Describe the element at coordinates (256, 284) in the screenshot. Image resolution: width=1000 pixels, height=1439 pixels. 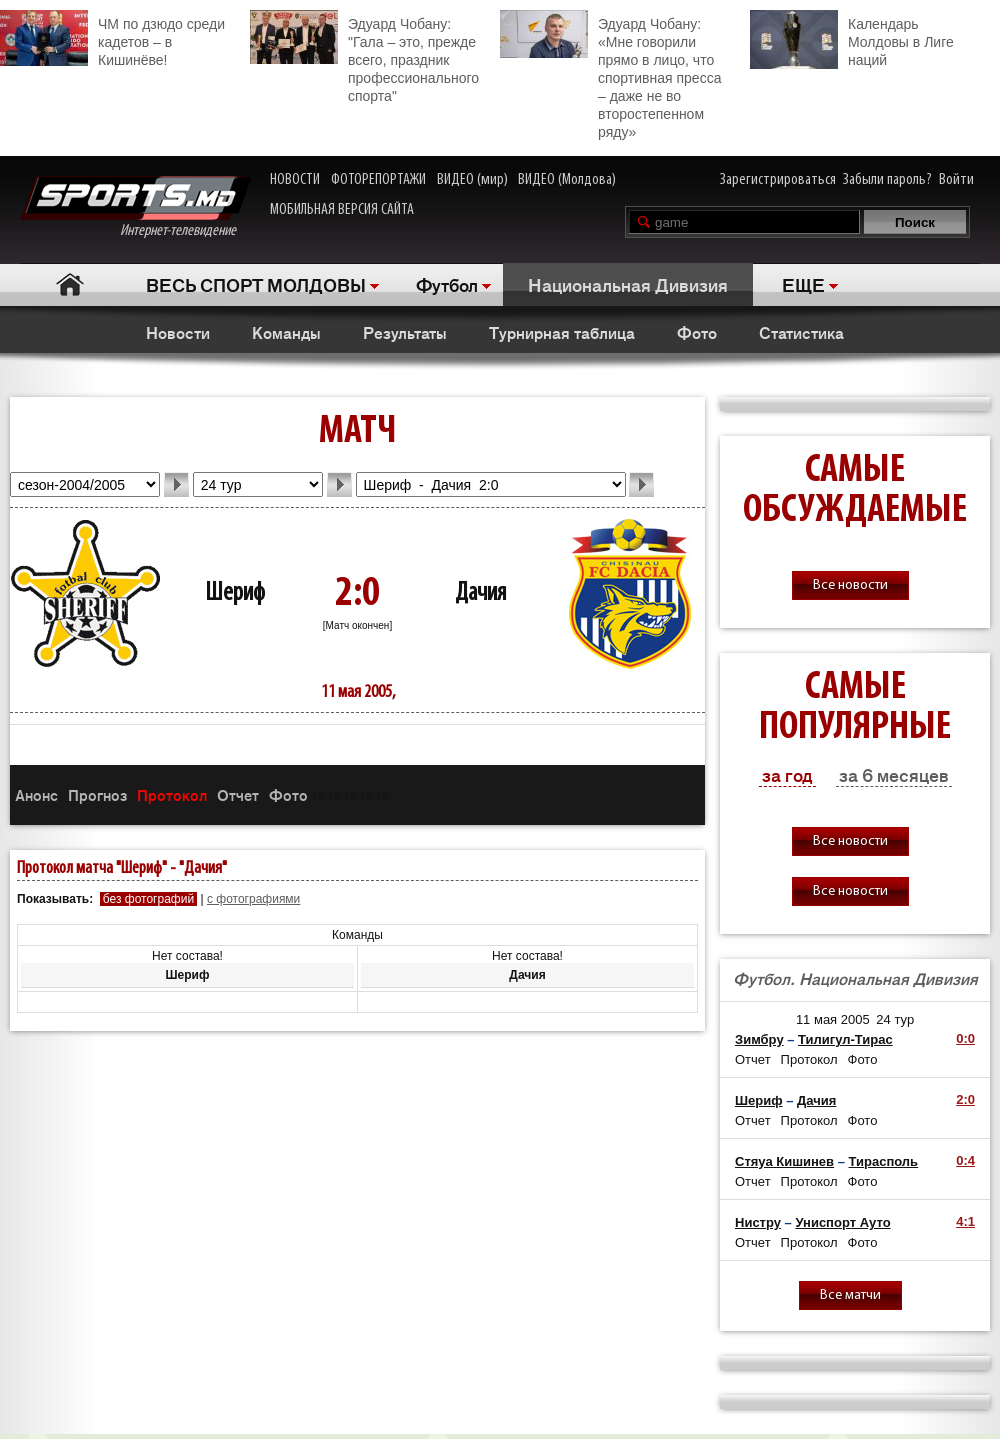
I see `ВЕСЬ СПОРТ МОЛДОВЫ` at that location.